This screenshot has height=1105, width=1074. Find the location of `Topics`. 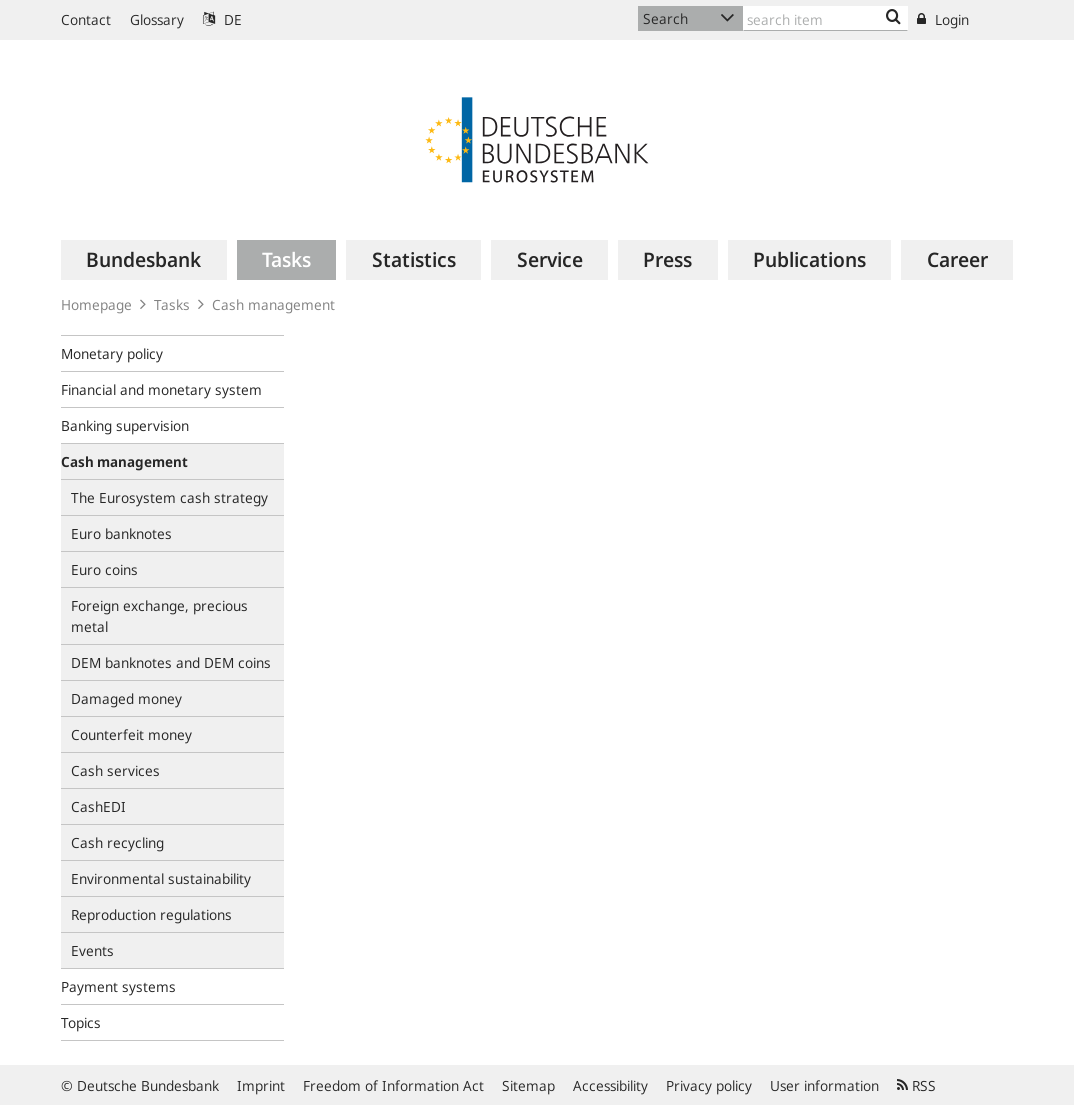

Topics is located at coordinates (81, 1022).